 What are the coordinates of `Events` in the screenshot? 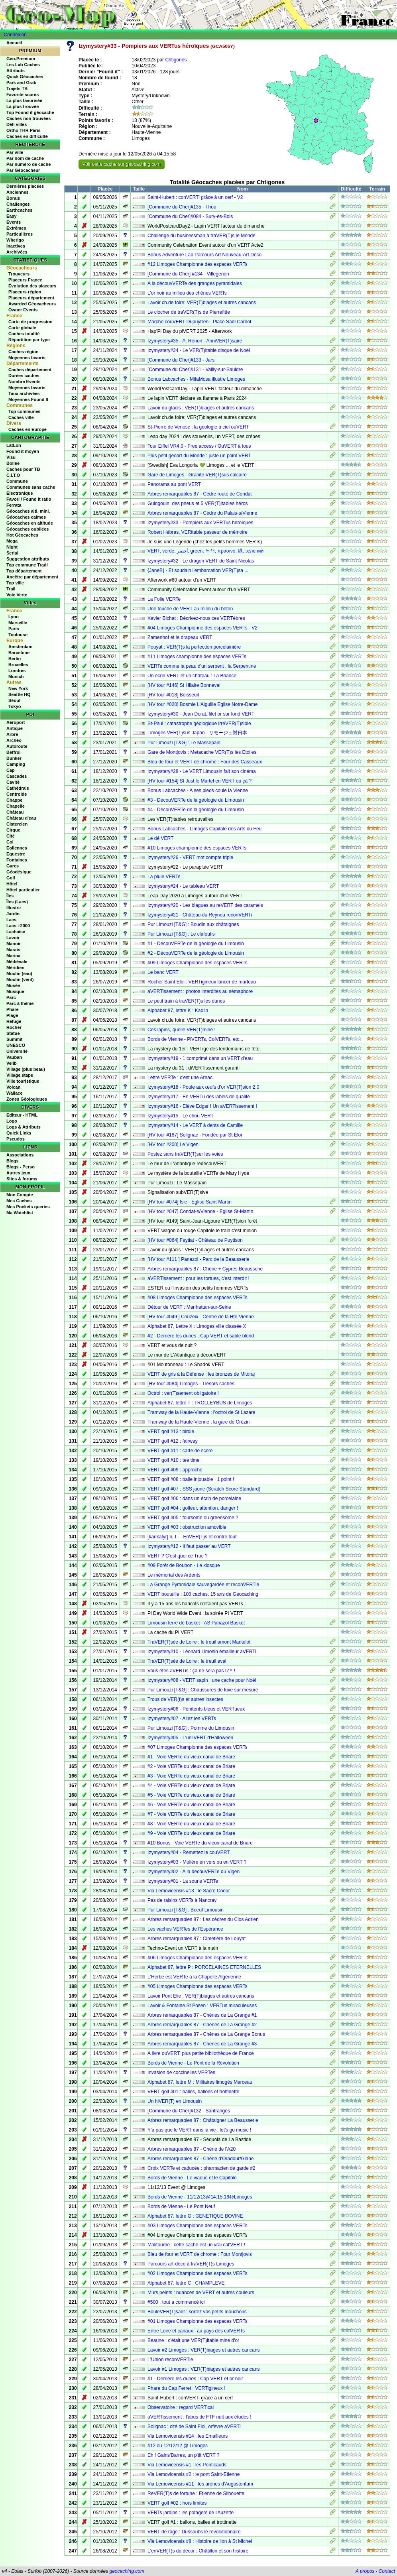 It's located at (13, 222).